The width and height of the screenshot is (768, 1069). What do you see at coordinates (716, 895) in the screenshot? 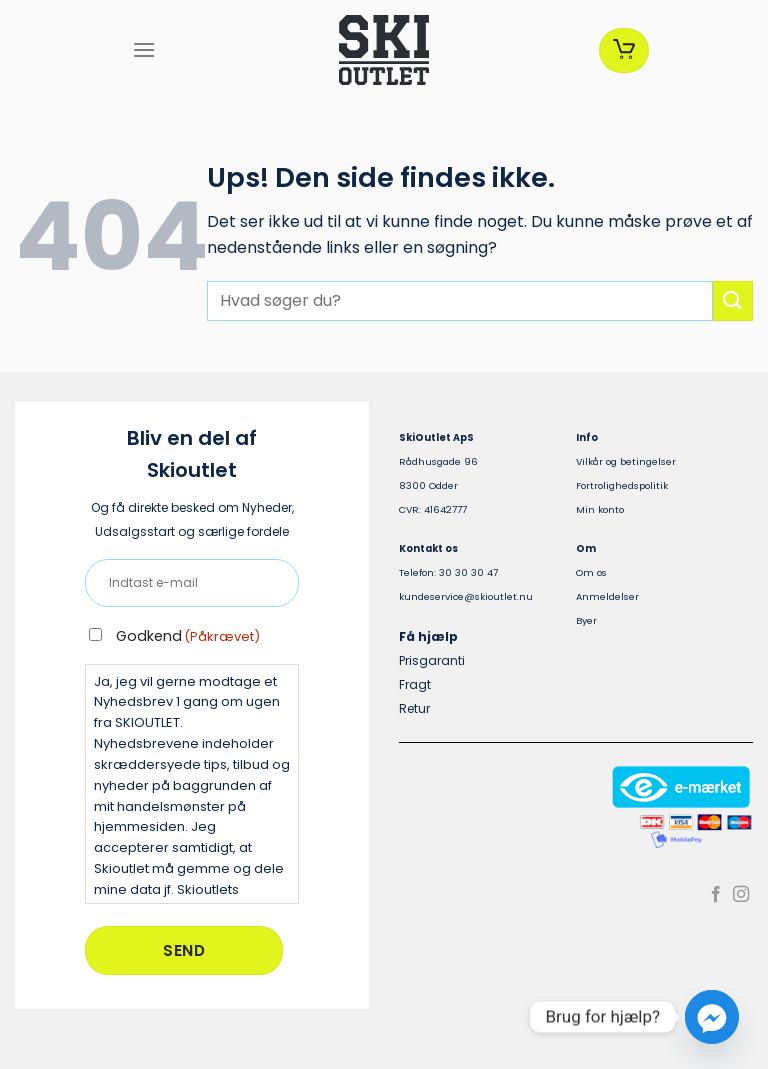
I see `[Følg på Facebook]` at bounding box center [716, 895].